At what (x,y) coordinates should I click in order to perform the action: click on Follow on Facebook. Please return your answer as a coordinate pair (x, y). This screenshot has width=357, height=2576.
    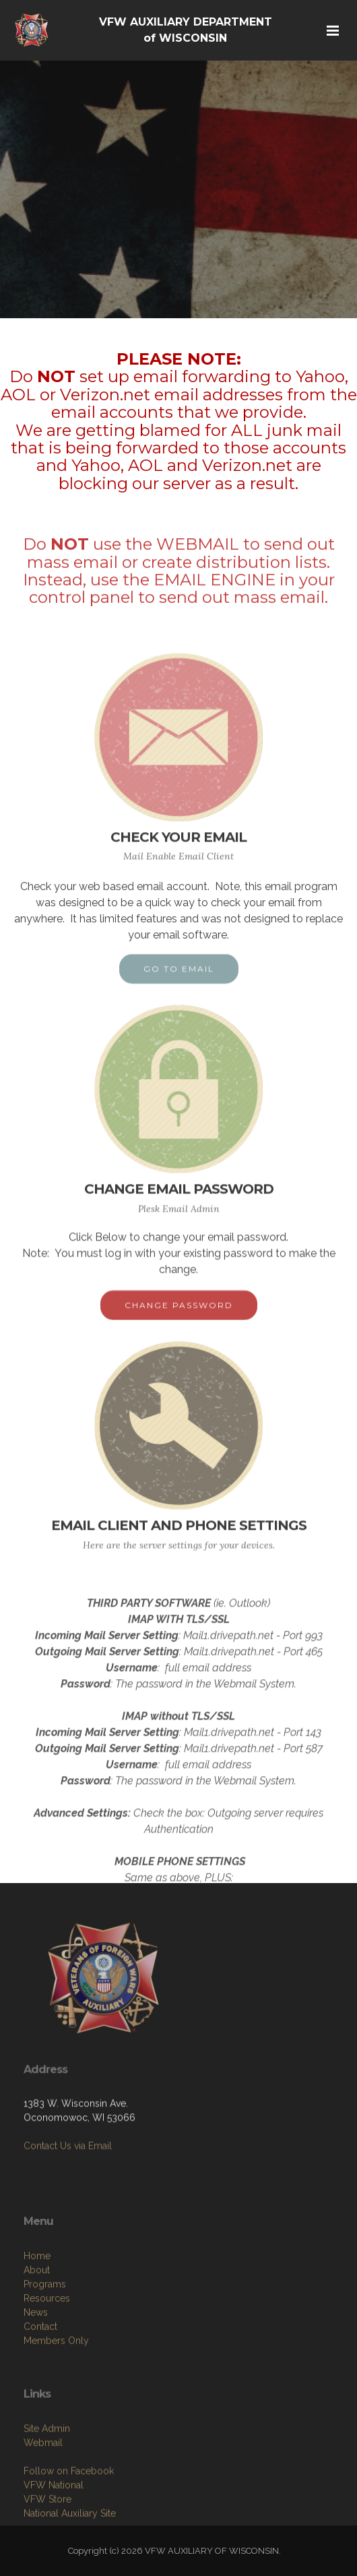
    Looking at the image, I should click on (69, 2520).